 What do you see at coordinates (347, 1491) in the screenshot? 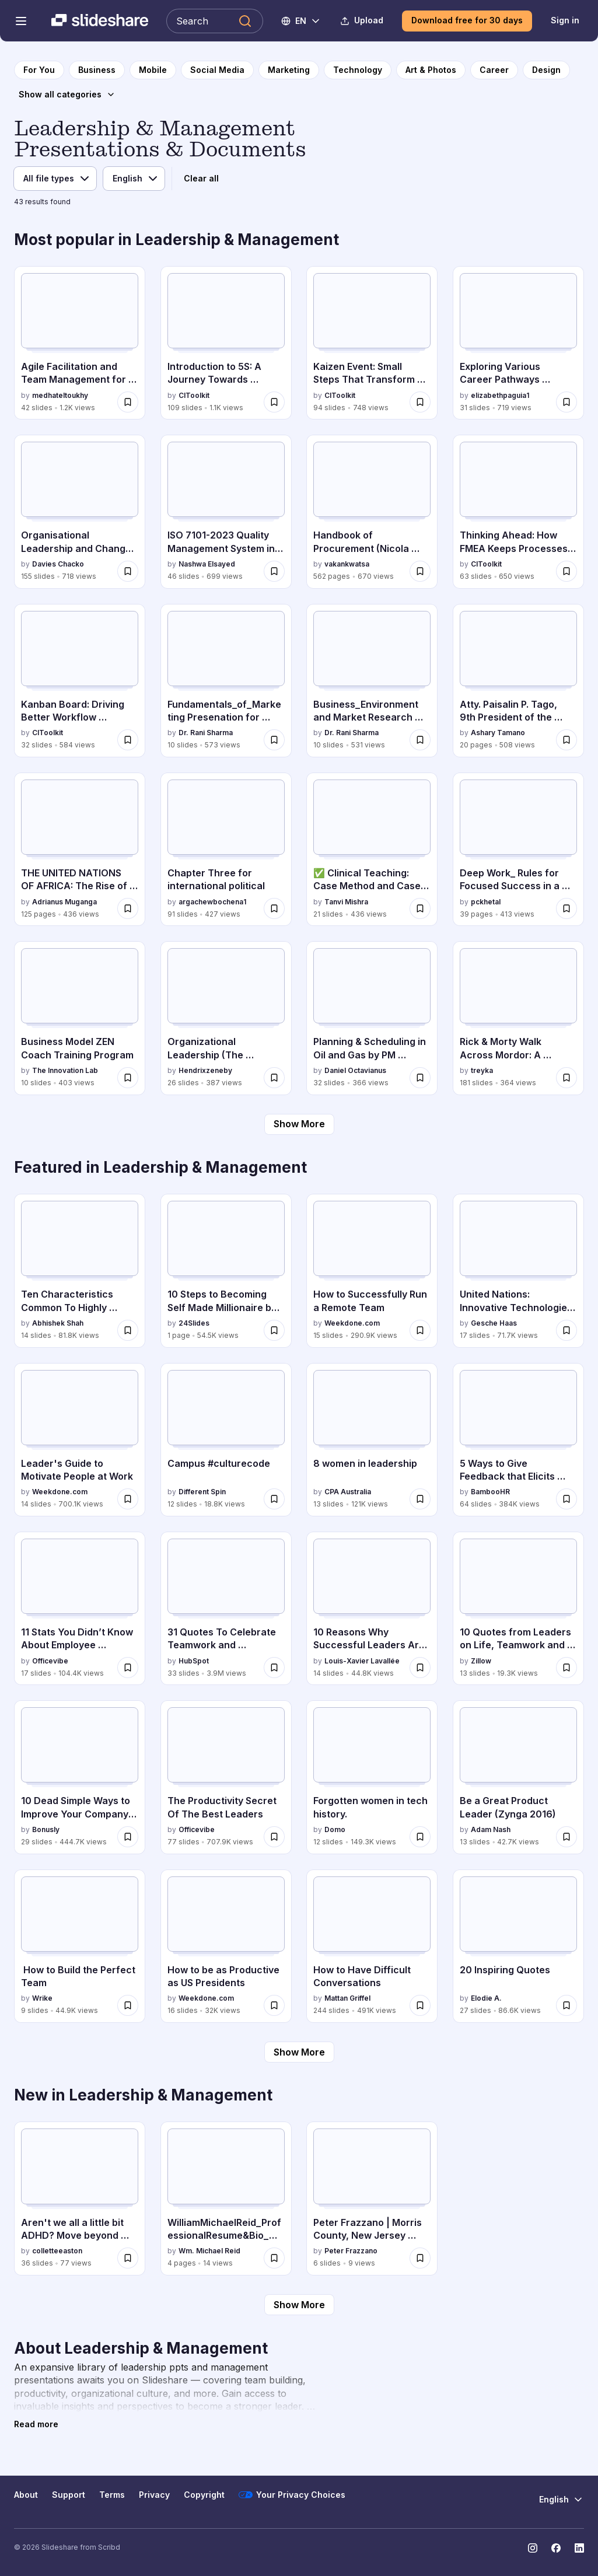
I see `CPA Australia` at bounding box center [347, 1491].